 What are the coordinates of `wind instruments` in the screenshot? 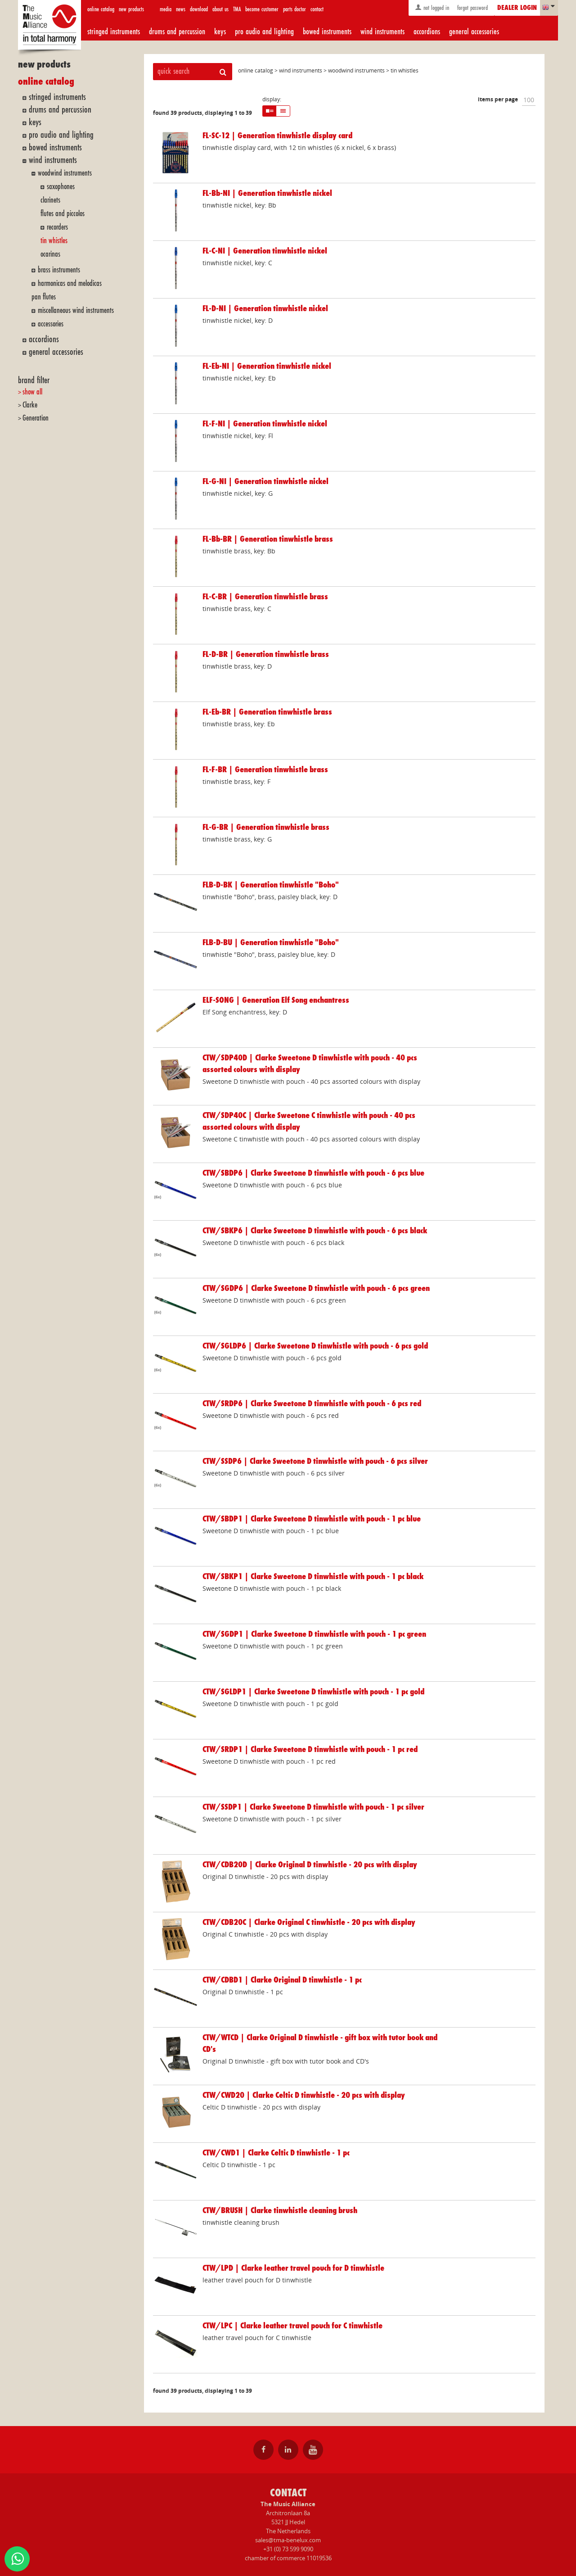 It's located at (382, 31).